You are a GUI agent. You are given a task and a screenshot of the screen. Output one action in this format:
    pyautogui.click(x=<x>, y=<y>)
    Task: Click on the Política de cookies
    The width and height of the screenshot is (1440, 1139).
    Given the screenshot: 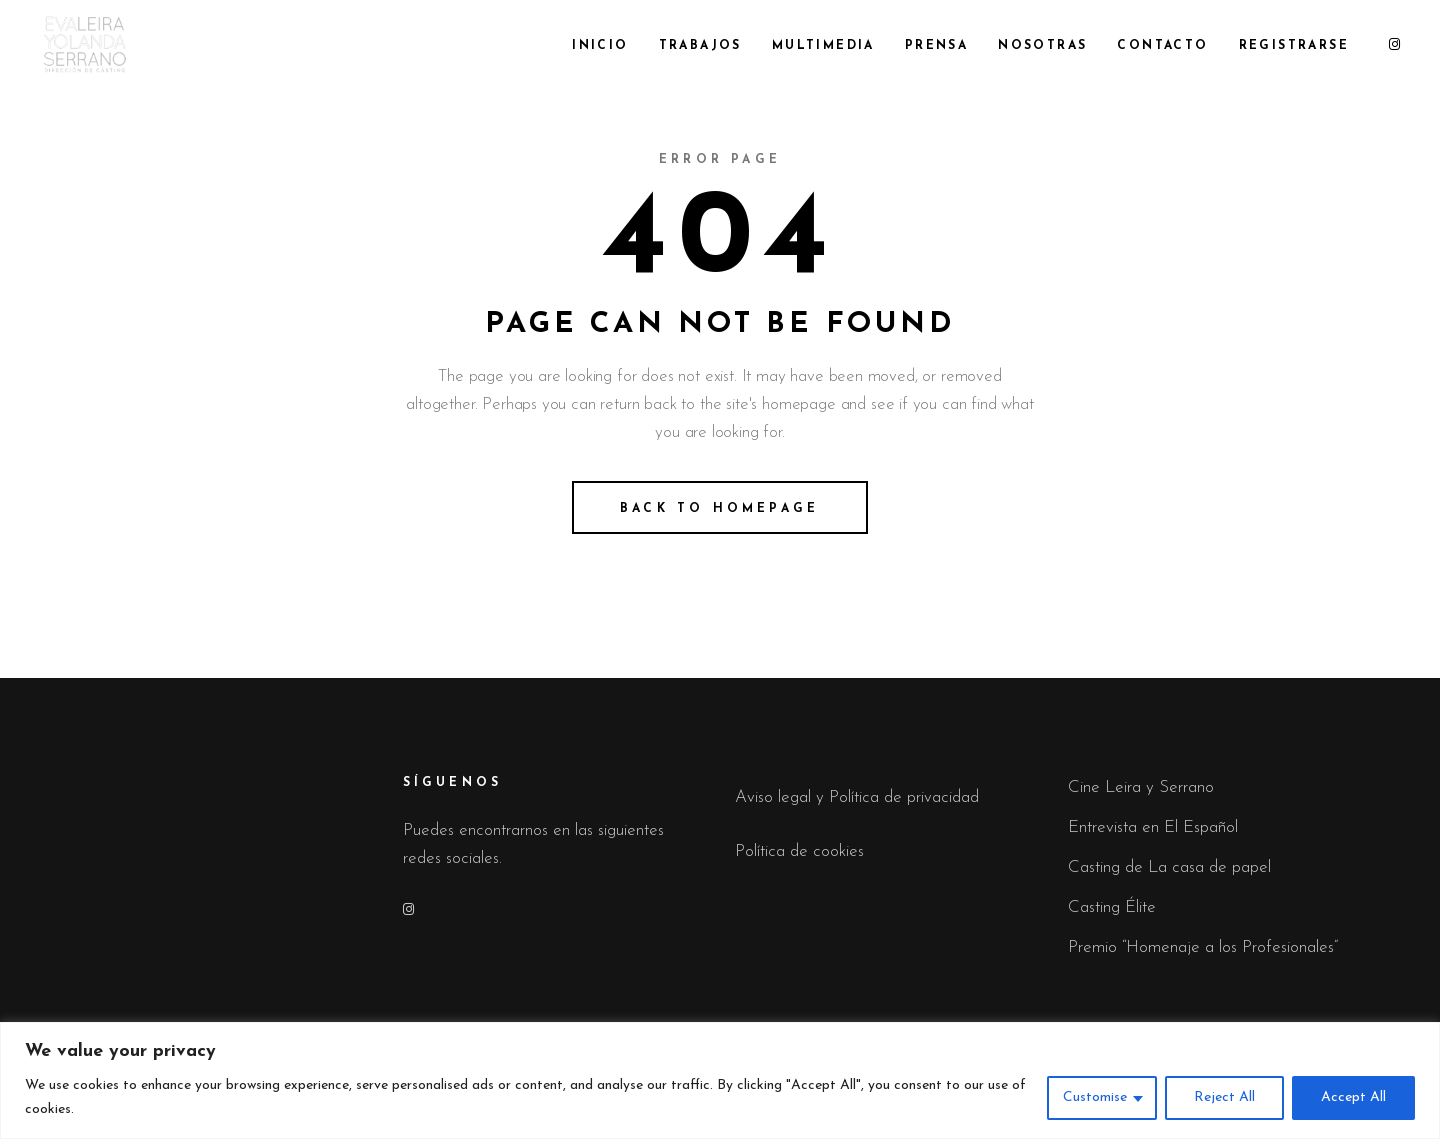 What is the action you would take?
    pyautogui.click(x=799, y=851)
    